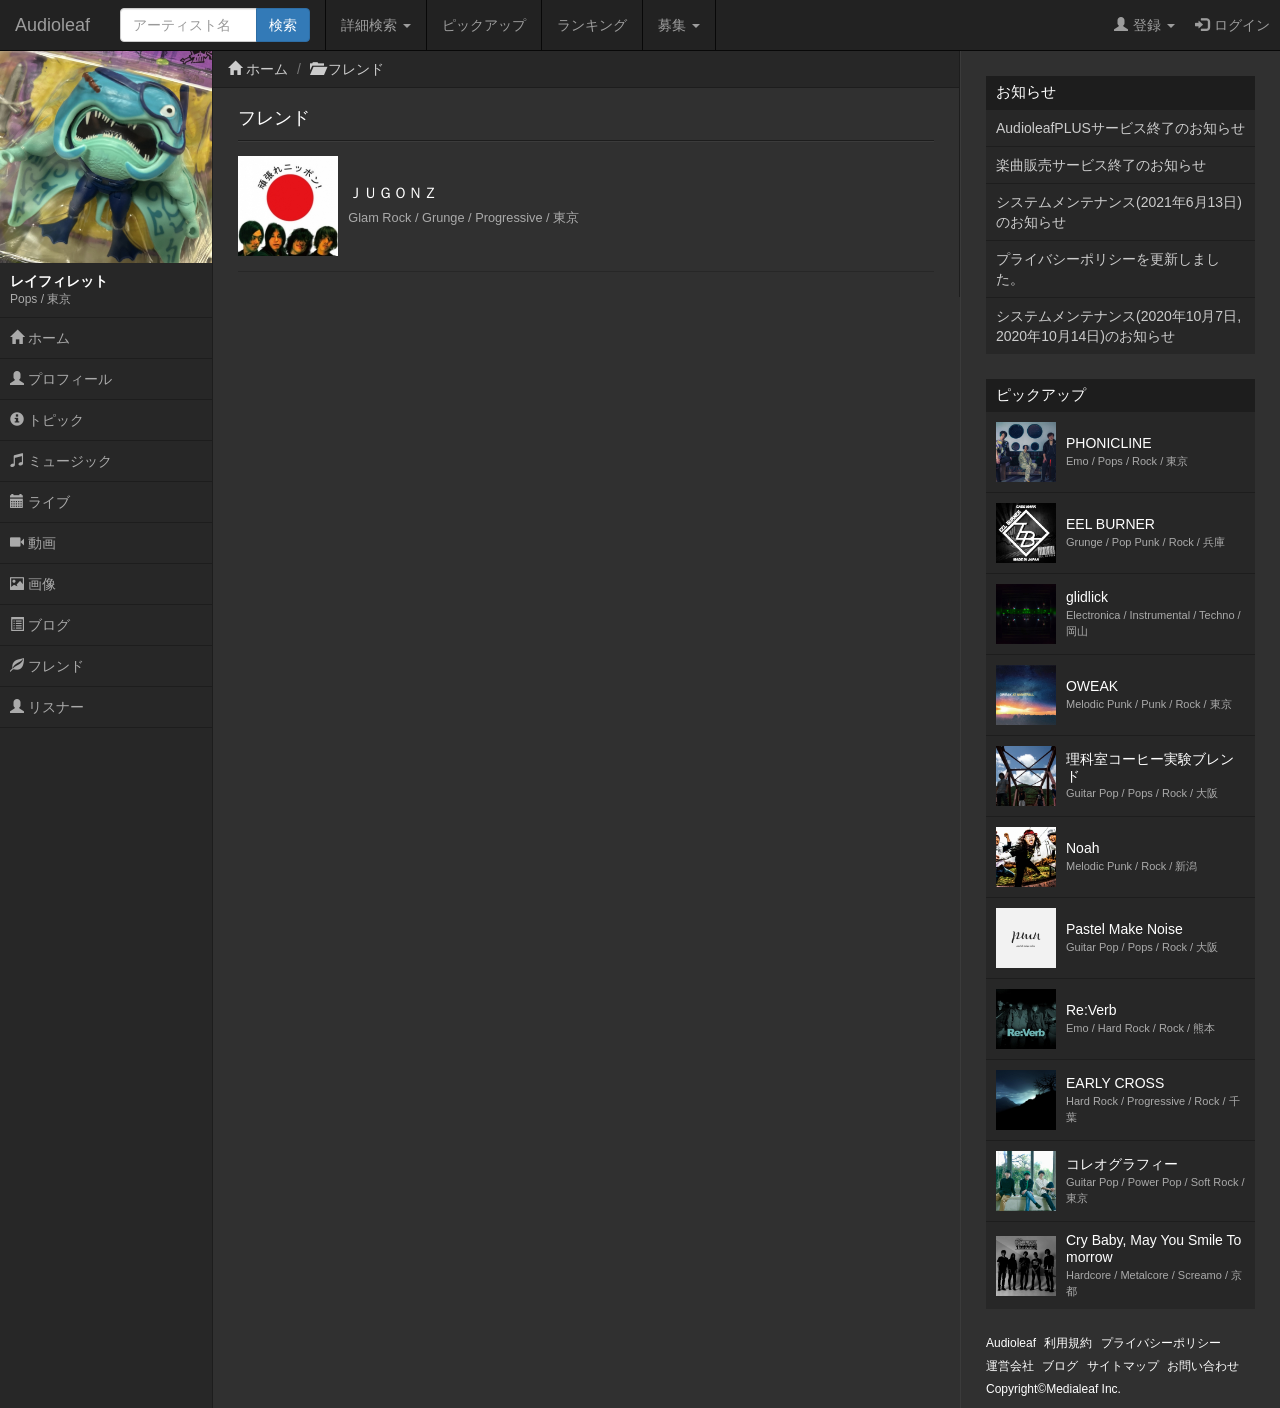 Image resolution: width=1280 pixels, height=1408 pixels. What do you see at coordinates (1101, 165) in the screenshot?
I see `楽曲販売サービス終了のお知らせ` at bounding box center [1101, 165].